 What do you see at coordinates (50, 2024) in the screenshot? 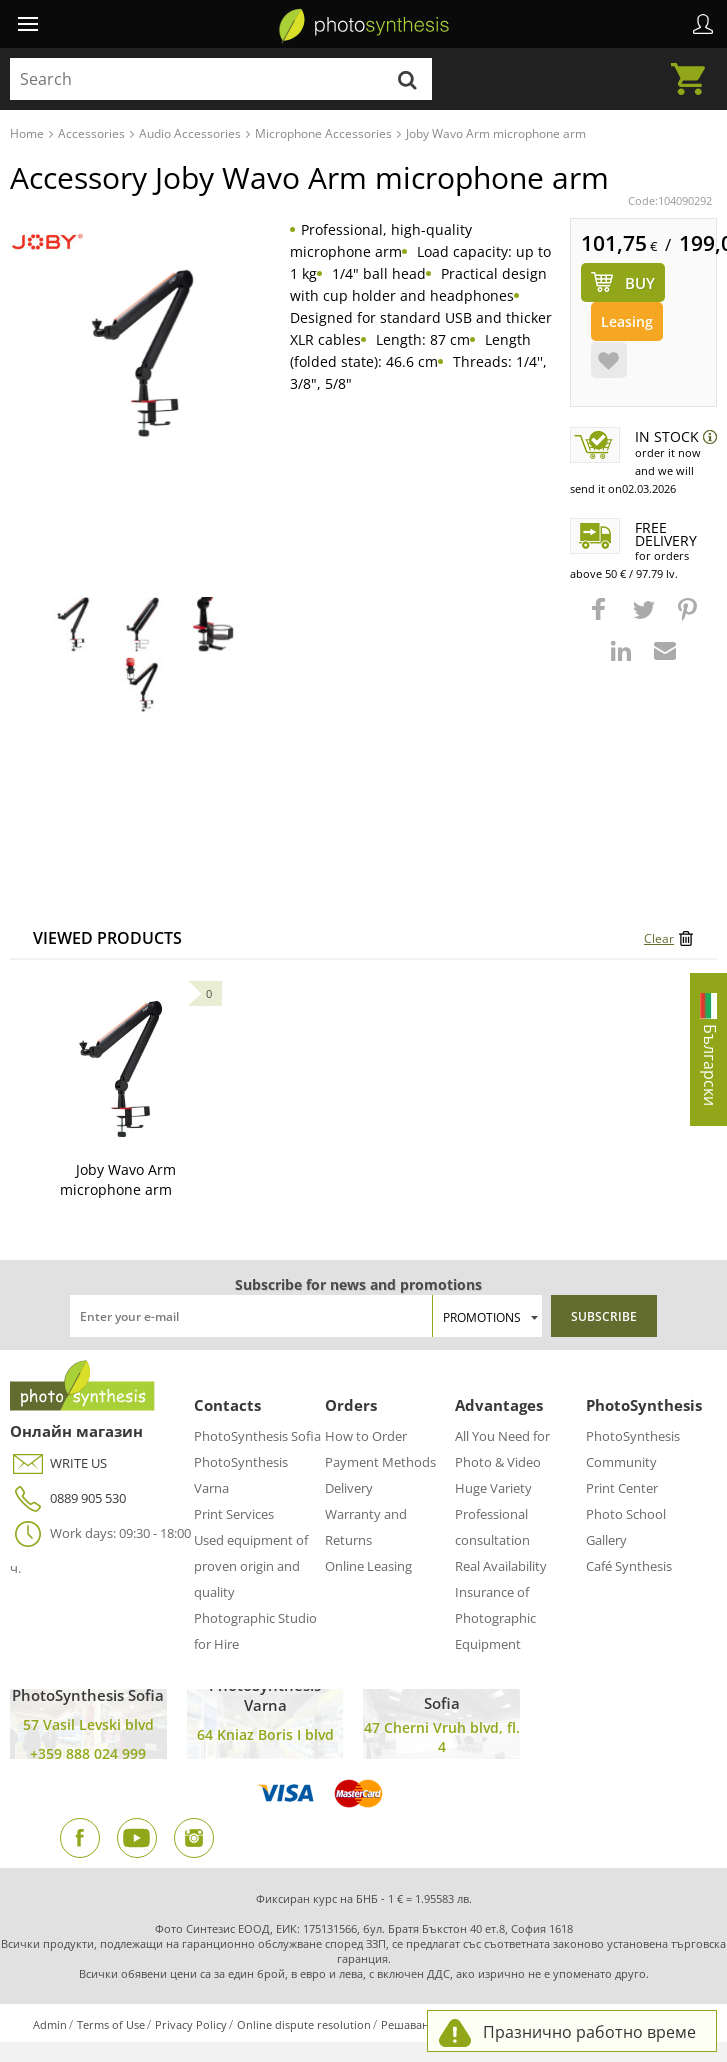
I see `Admin` at bounding box center [50, 2024].